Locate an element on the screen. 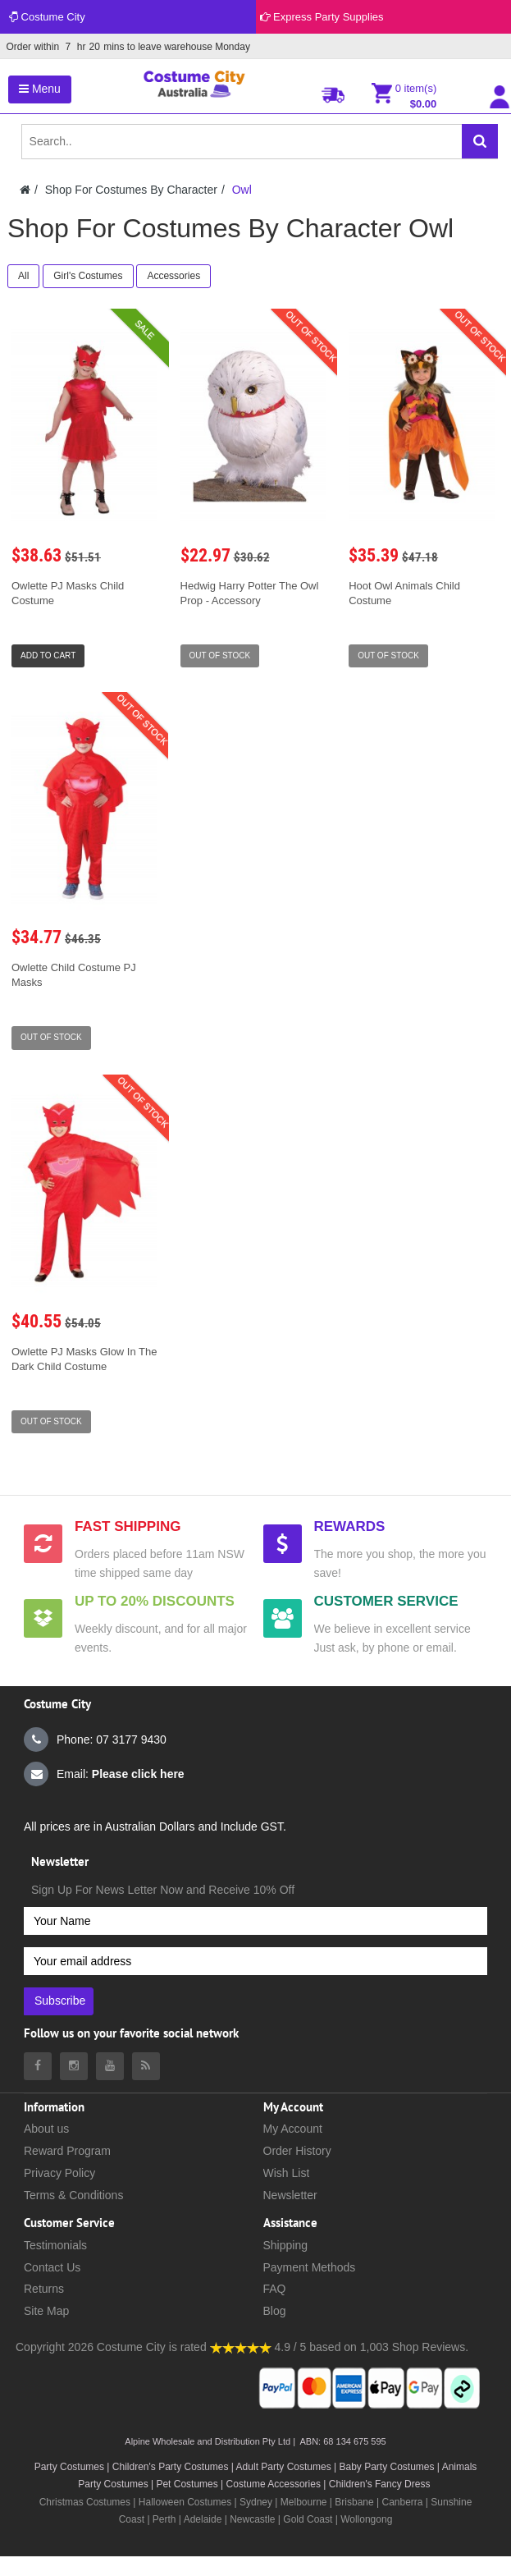 The width and height of the screenshot is (511, 2576). Canberra is located at coordinates (401, 2502).